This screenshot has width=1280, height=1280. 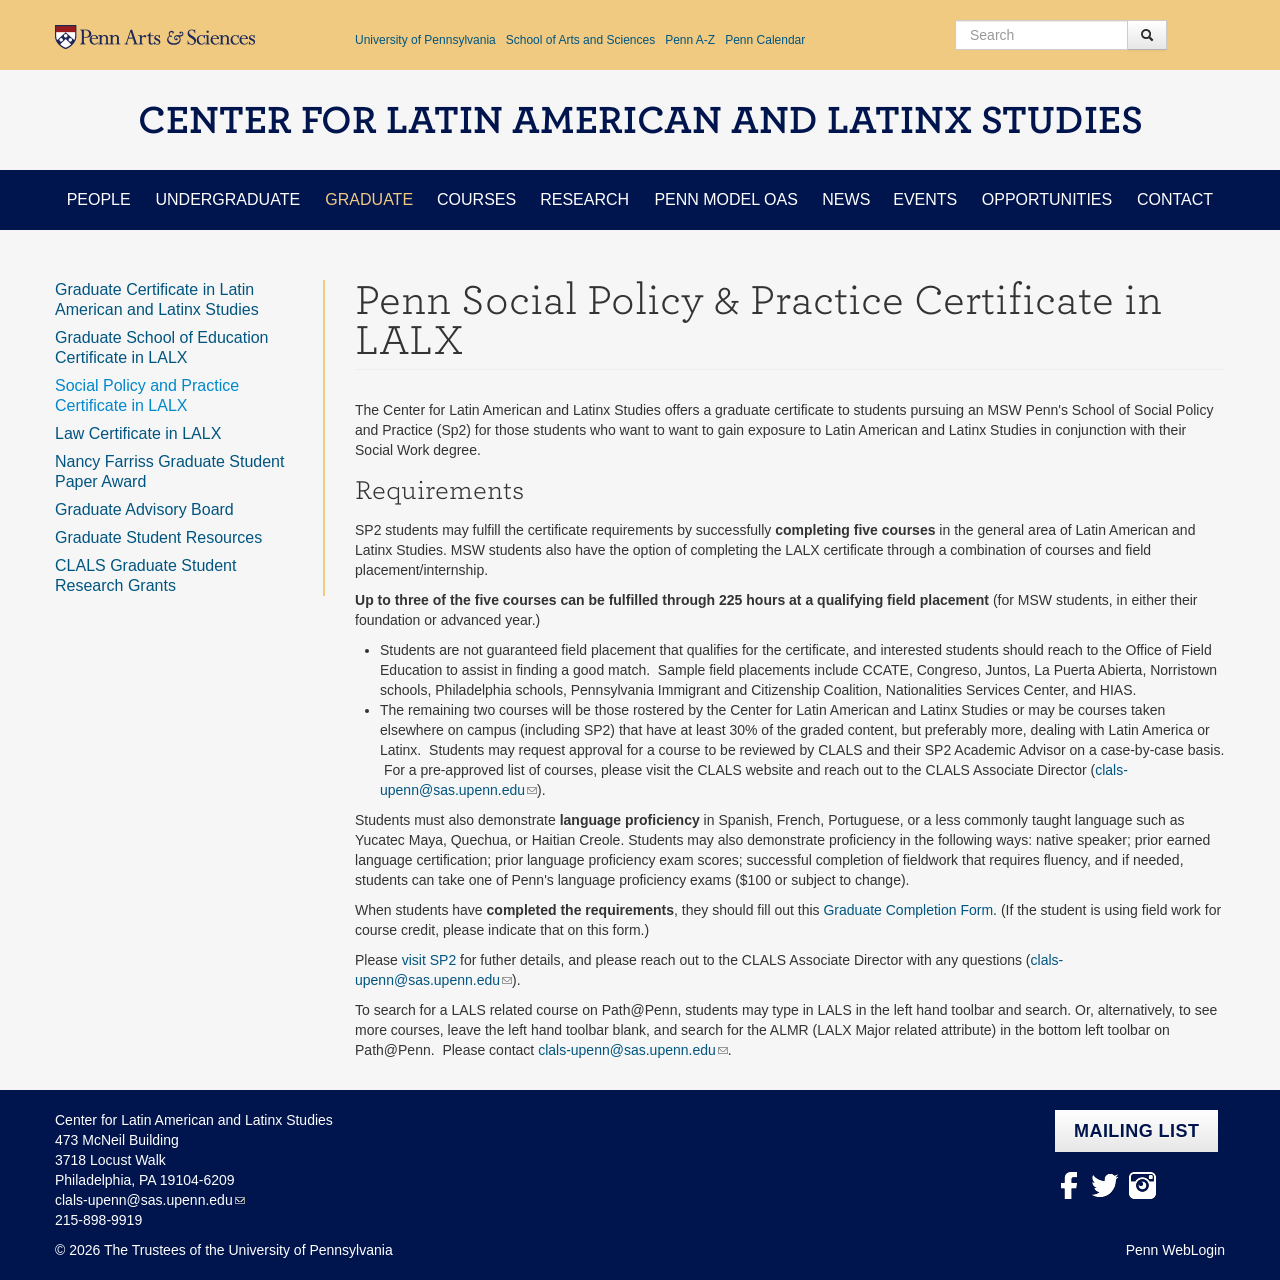 What do you see at coordinates (925, 199) in the screenshot?
I see `Events` at bounding box center [925, 199].